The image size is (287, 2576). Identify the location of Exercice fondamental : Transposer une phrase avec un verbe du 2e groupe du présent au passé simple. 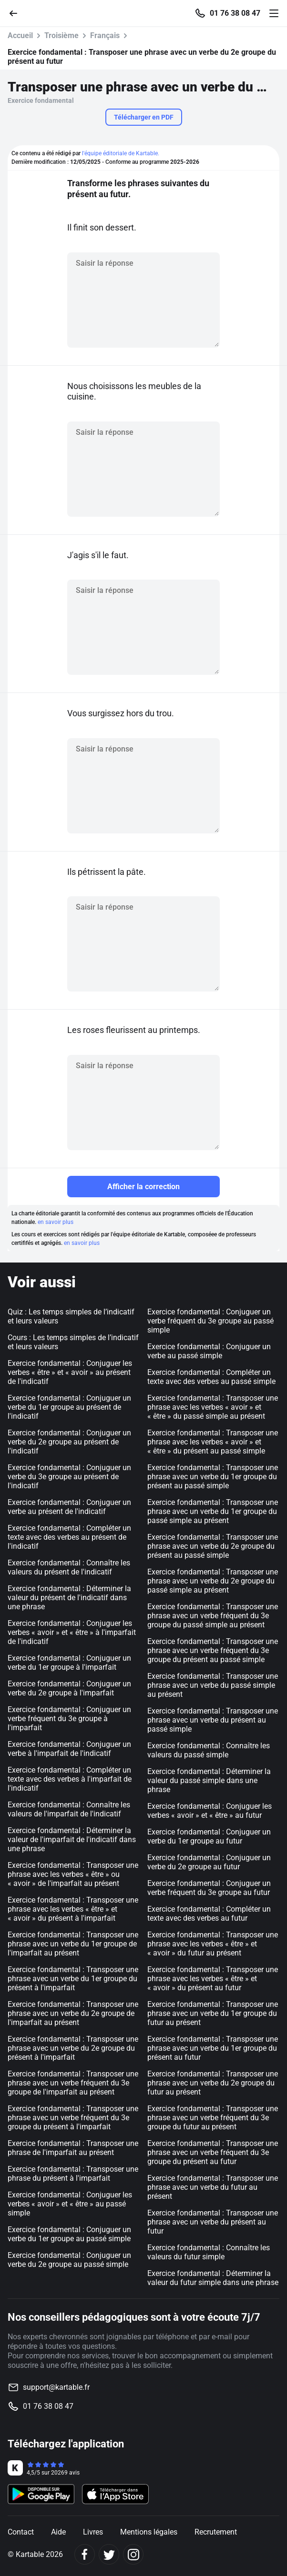
(212, 1546).